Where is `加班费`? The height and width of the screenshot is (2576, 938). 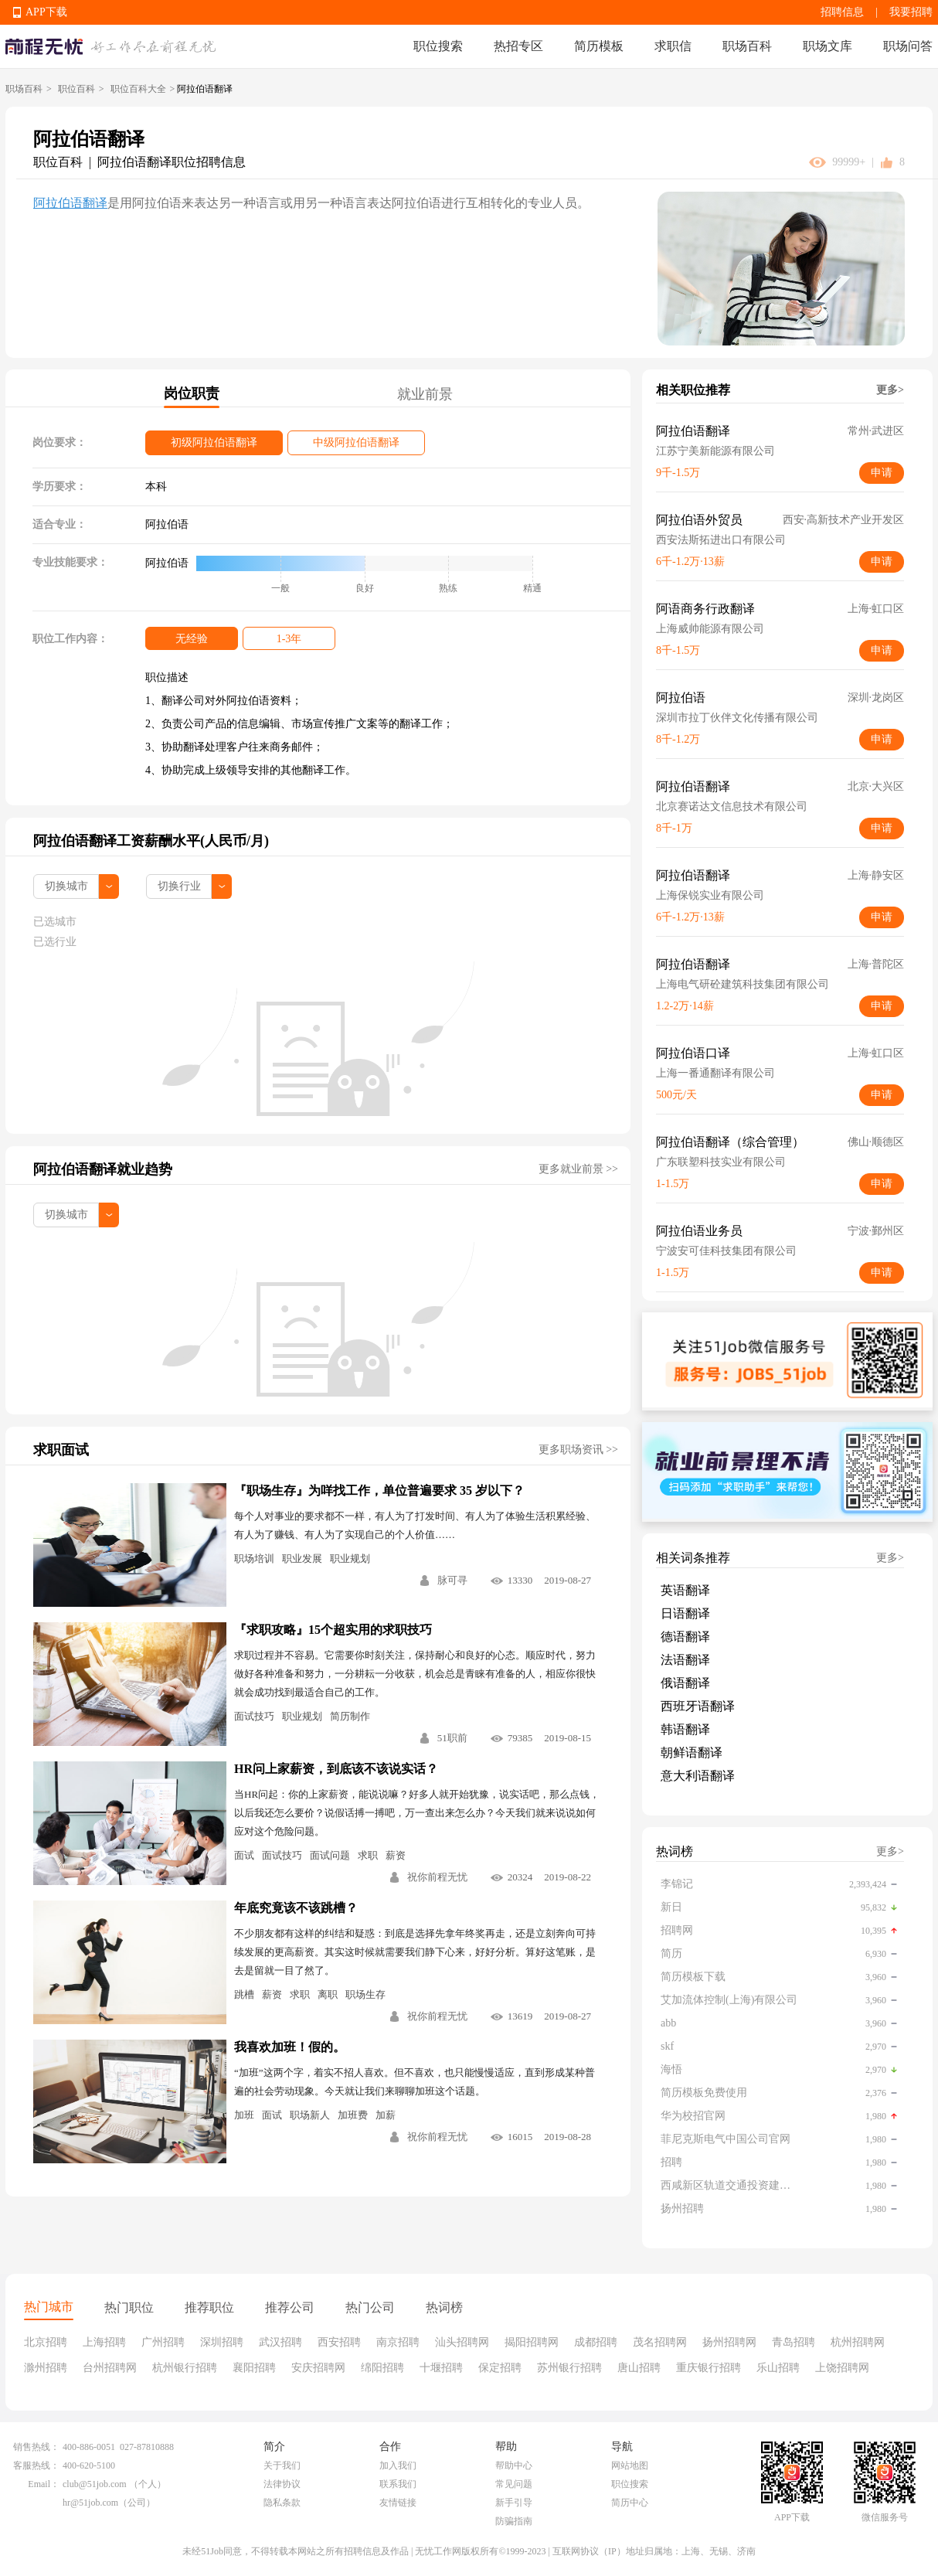
加班费 is located at coordinates (353, 2115).